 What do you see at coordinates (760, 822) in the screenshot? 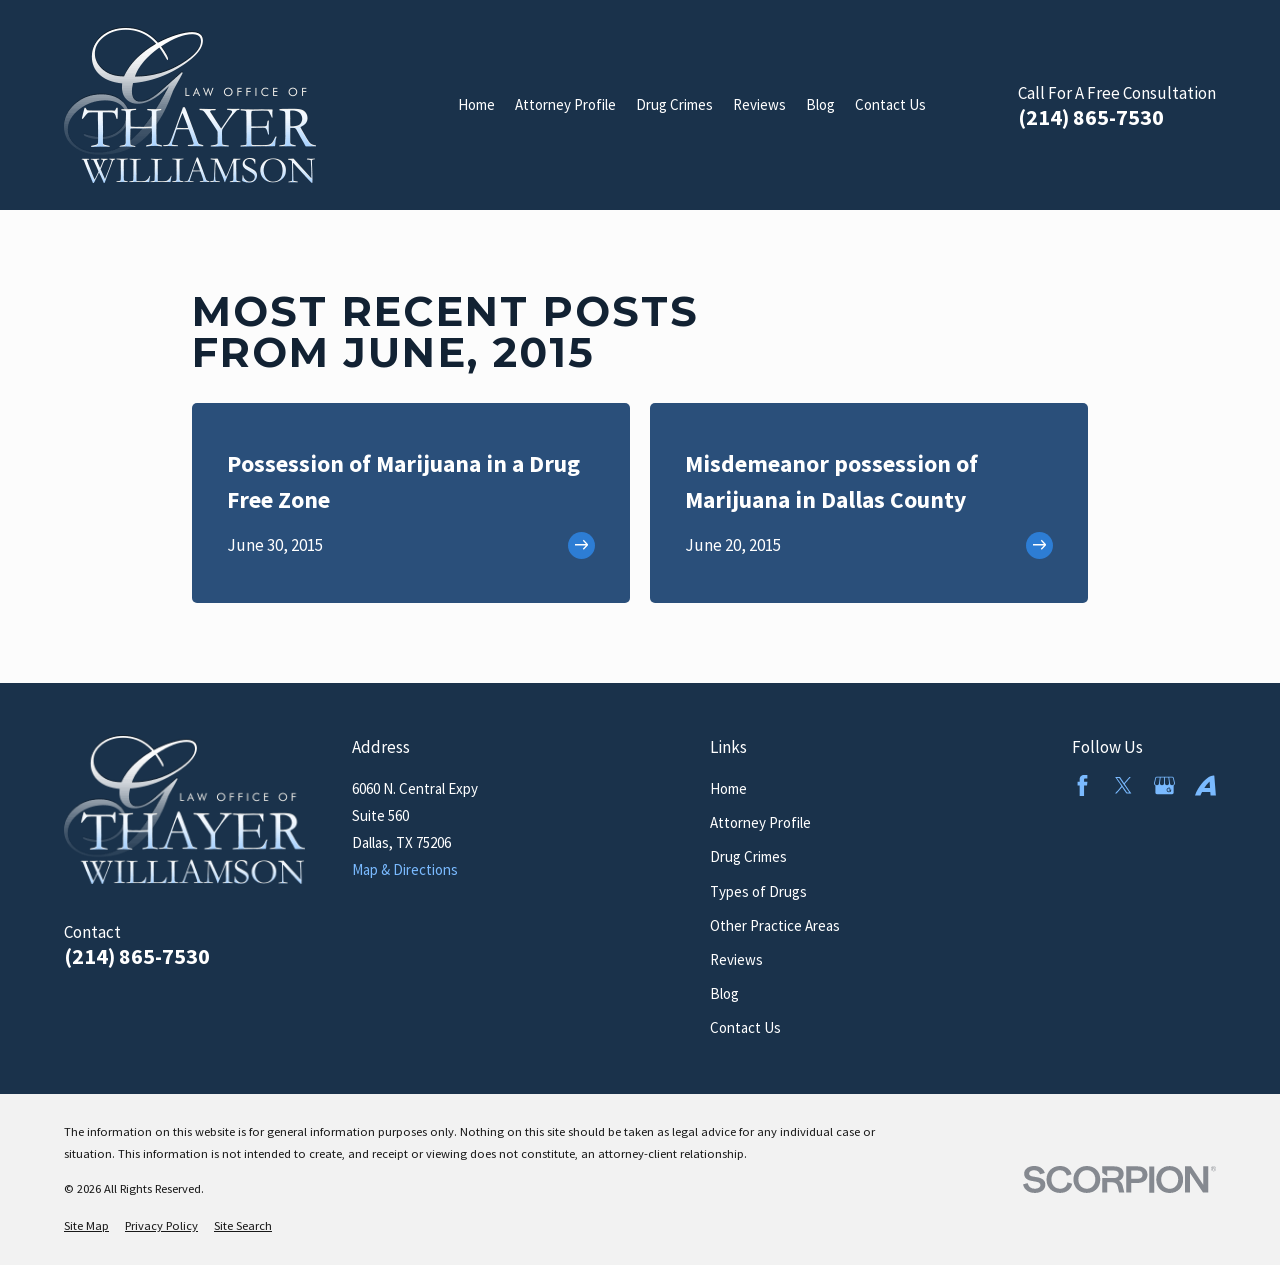
I see `Attorney Profile` at bounding box center [760, 822].